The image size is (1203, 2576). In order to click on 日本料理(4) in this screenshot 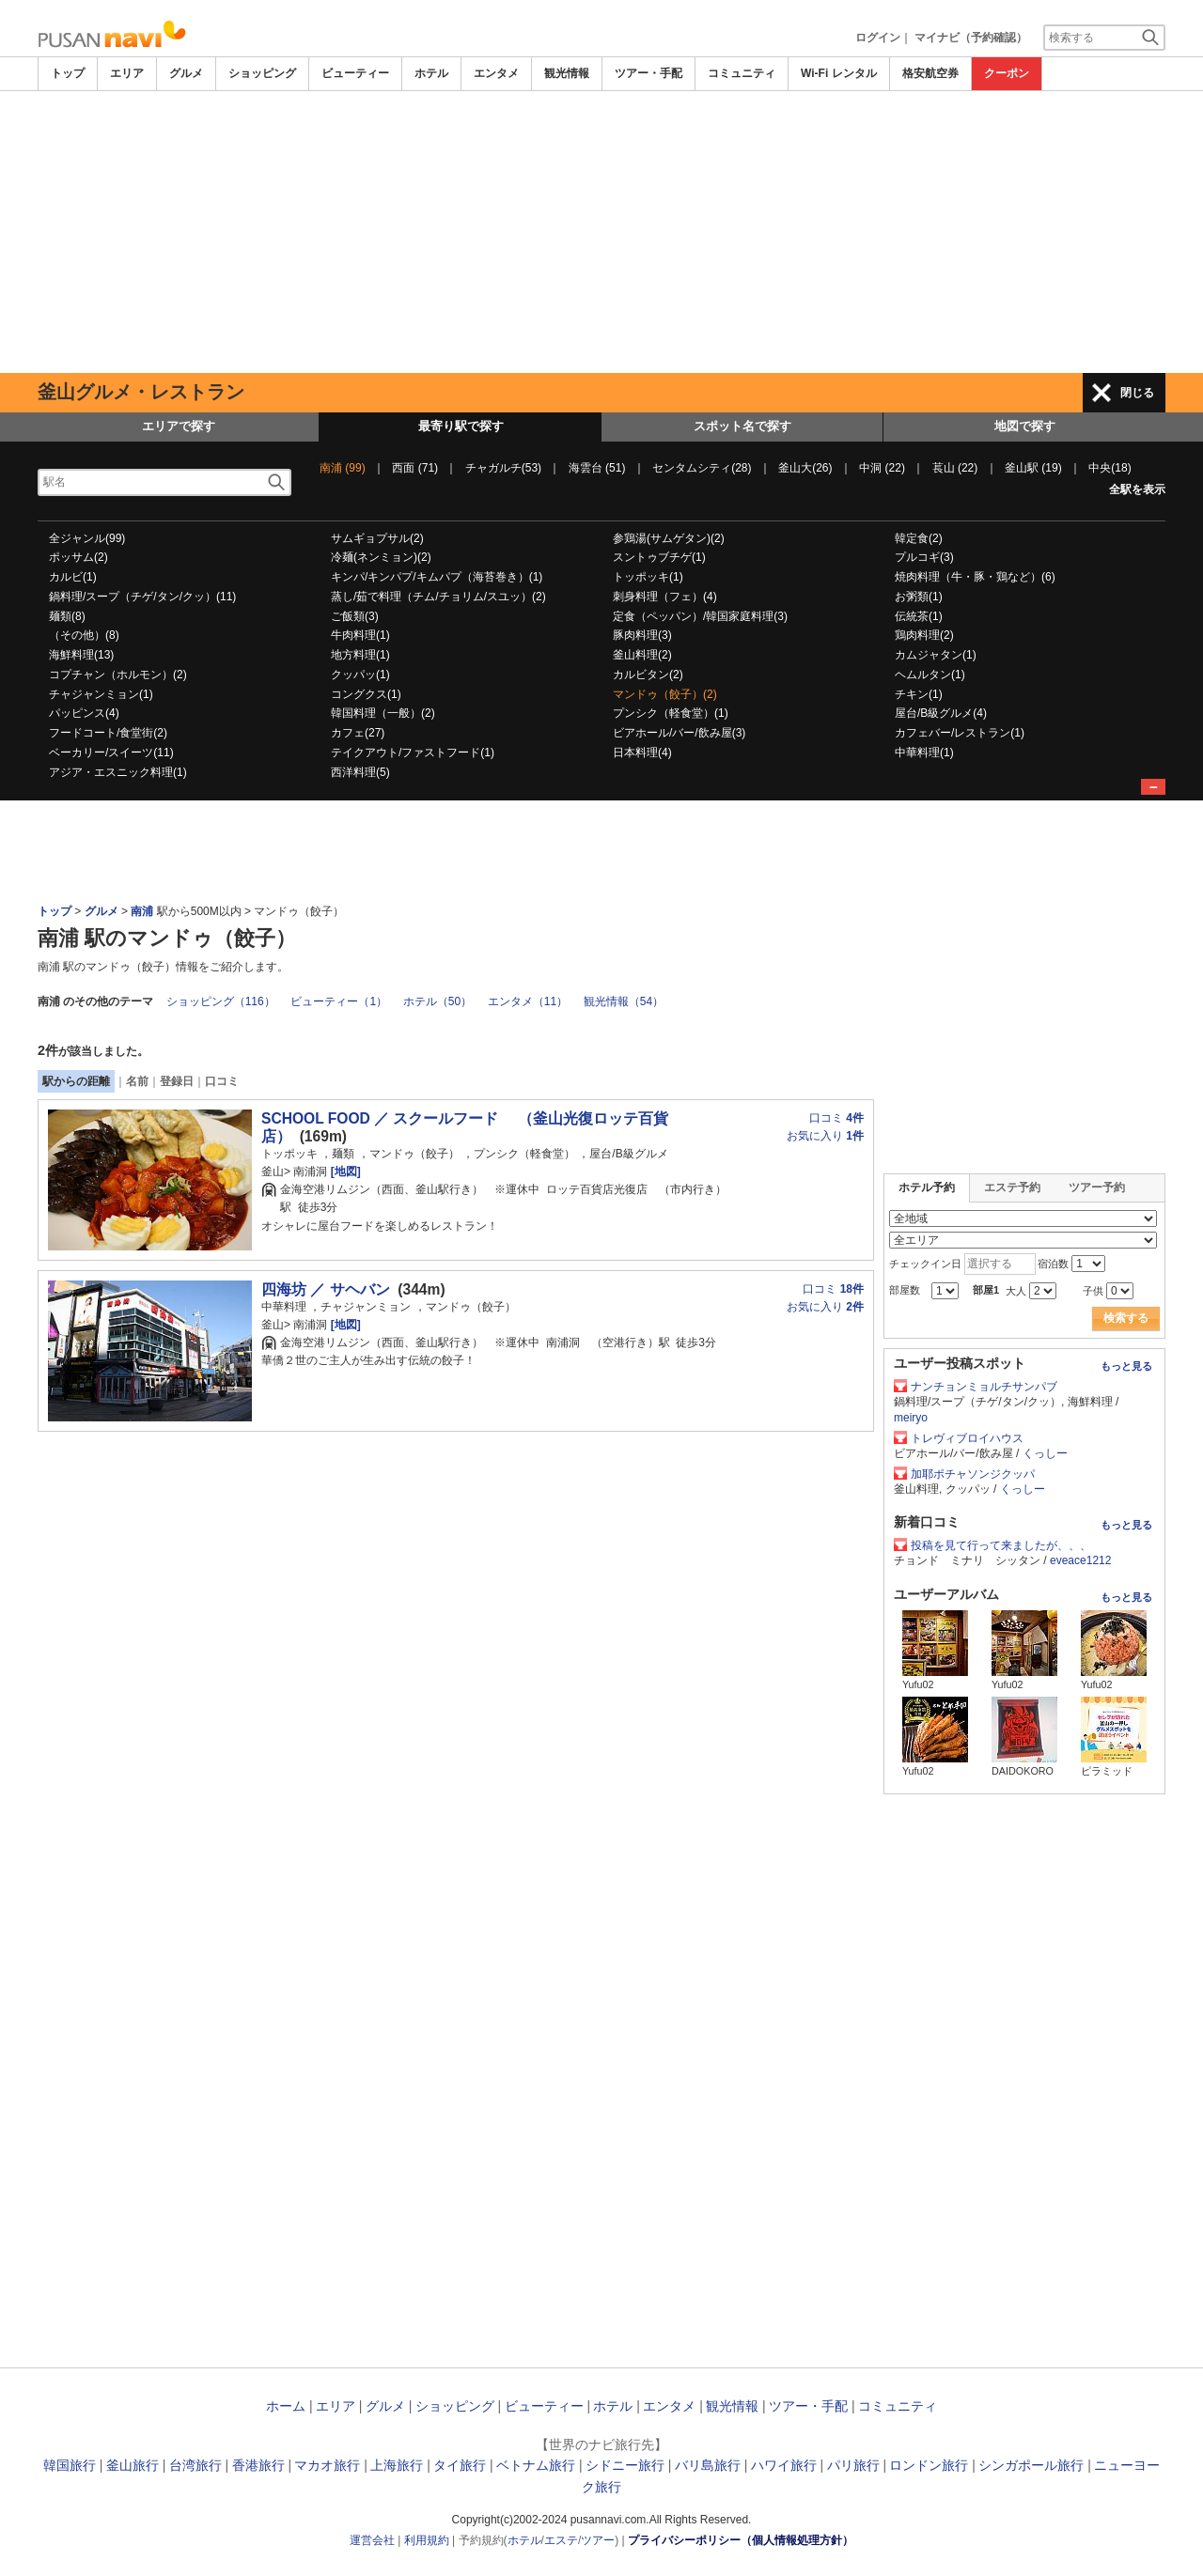, I will do `click(642, 752)`.